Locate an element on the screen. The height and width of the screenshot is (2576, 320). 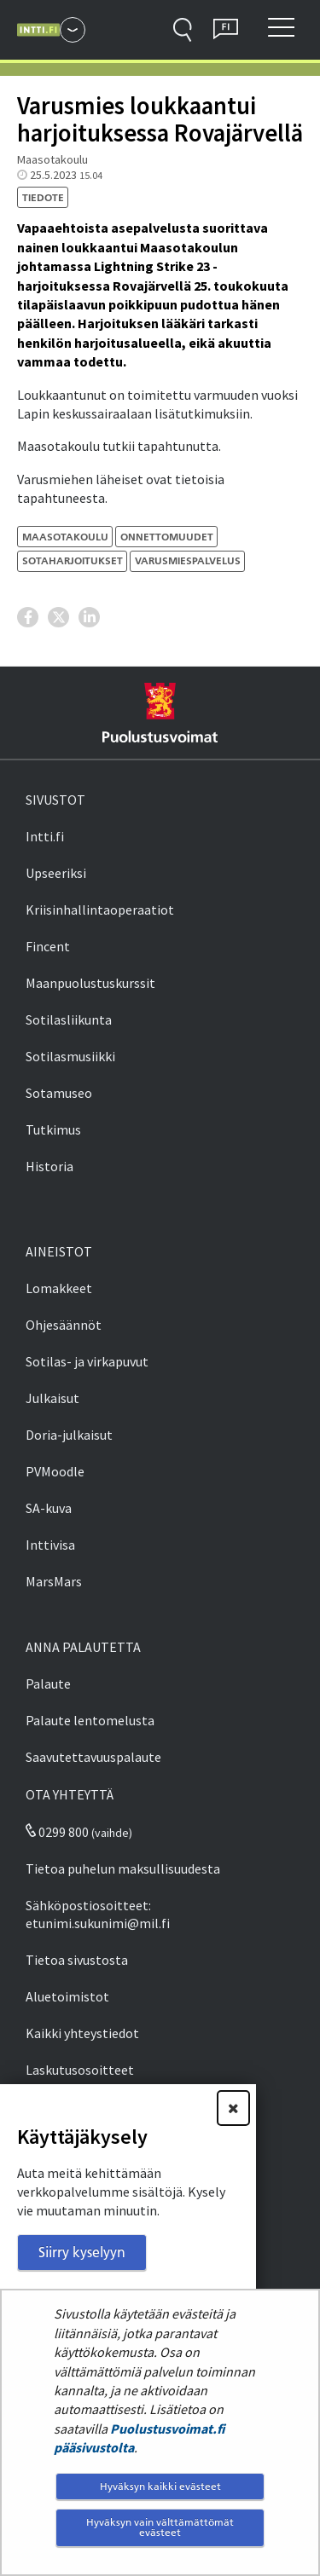
varusmiespalvelus is located at coordinates (188, 560).